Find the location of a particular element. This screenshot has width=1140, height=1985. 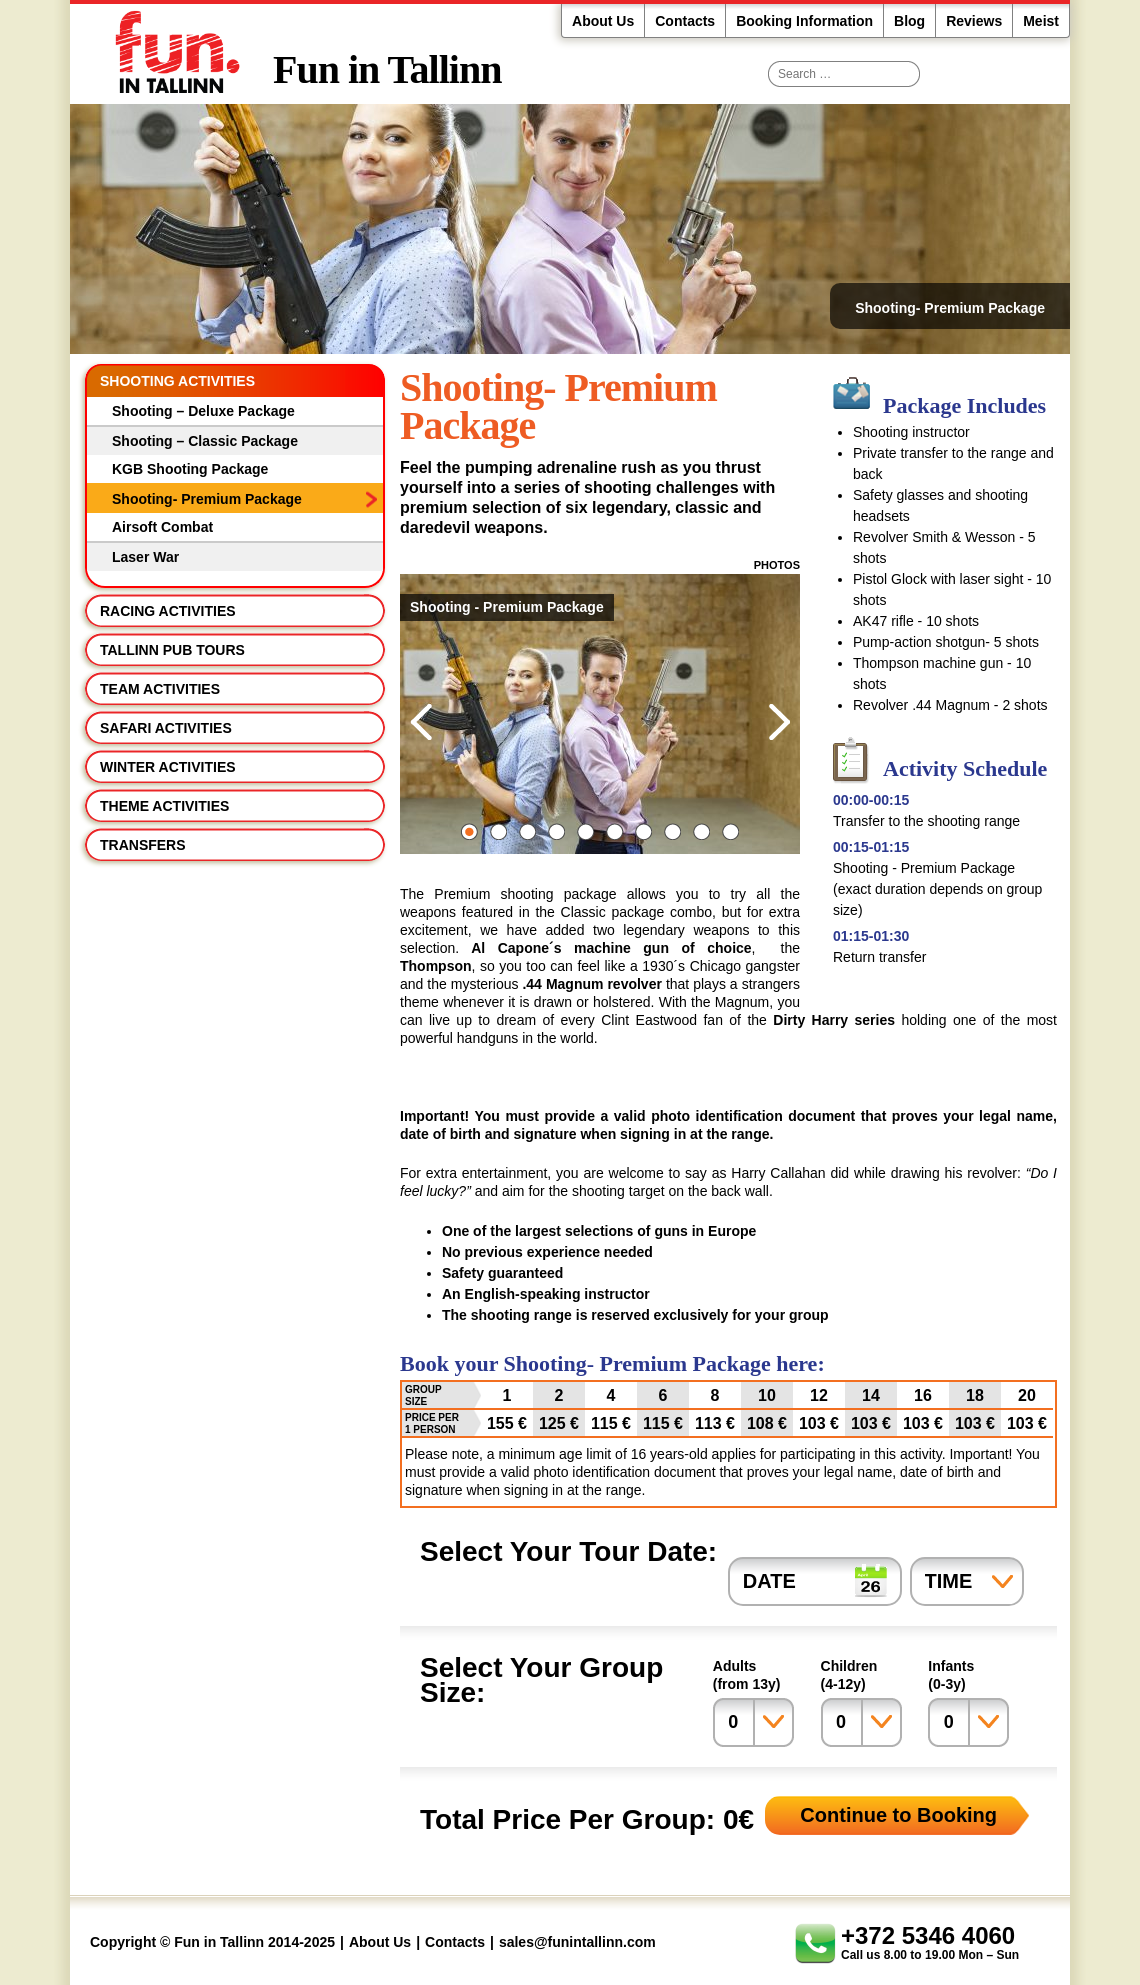

Airsoft Combat is located at coordinates (162, 527).